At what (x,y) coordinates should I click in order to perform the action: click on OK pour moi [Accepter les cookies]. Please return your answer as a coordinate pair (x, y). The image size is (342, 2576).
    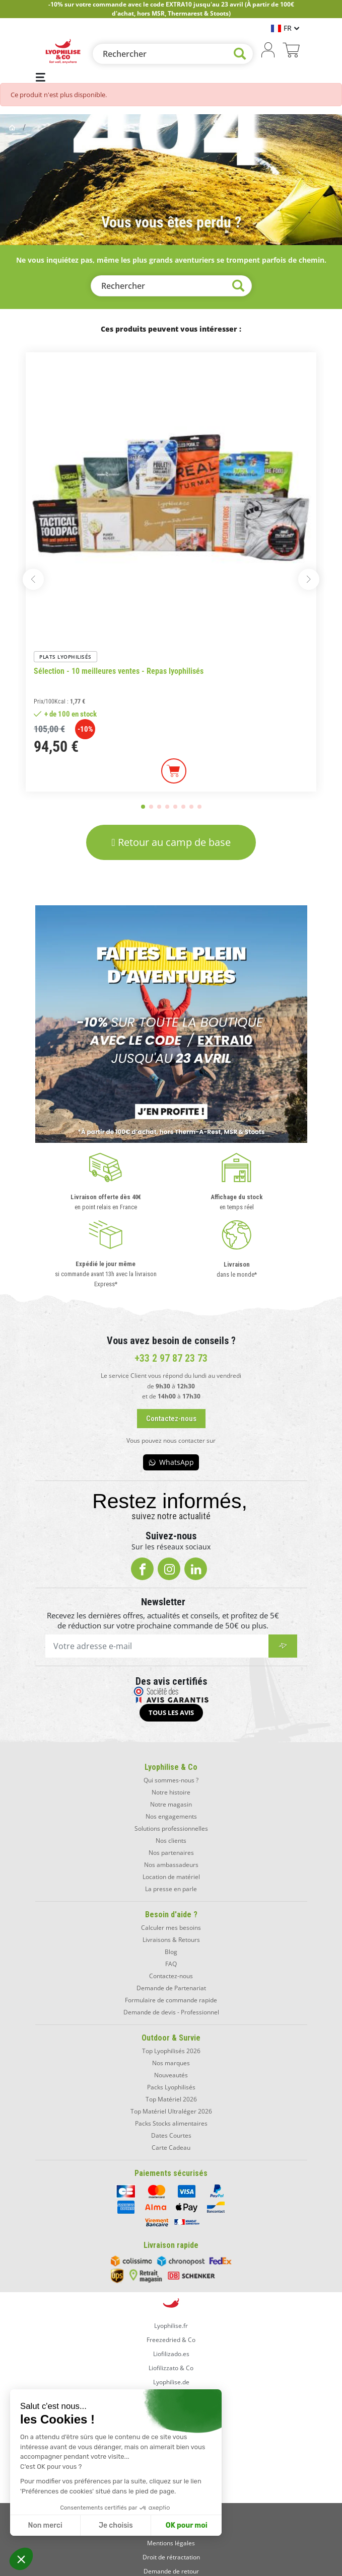
    Looking at the image, I should click on (187, 2525).